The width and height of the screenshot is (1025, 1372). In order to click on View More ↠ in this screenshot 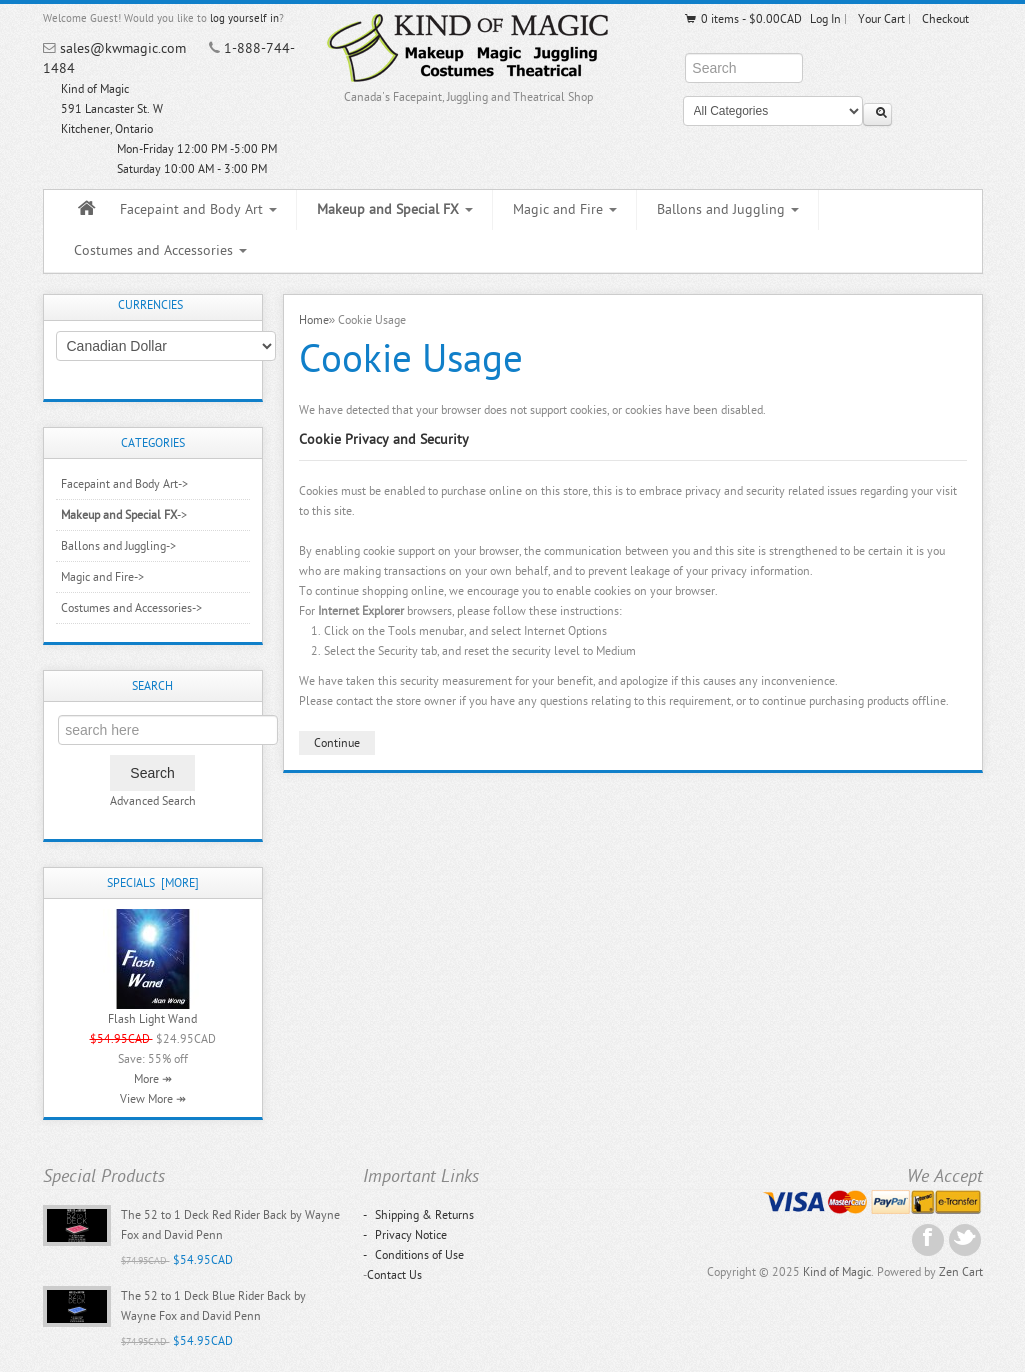, I will do `click(153, 1099)`.